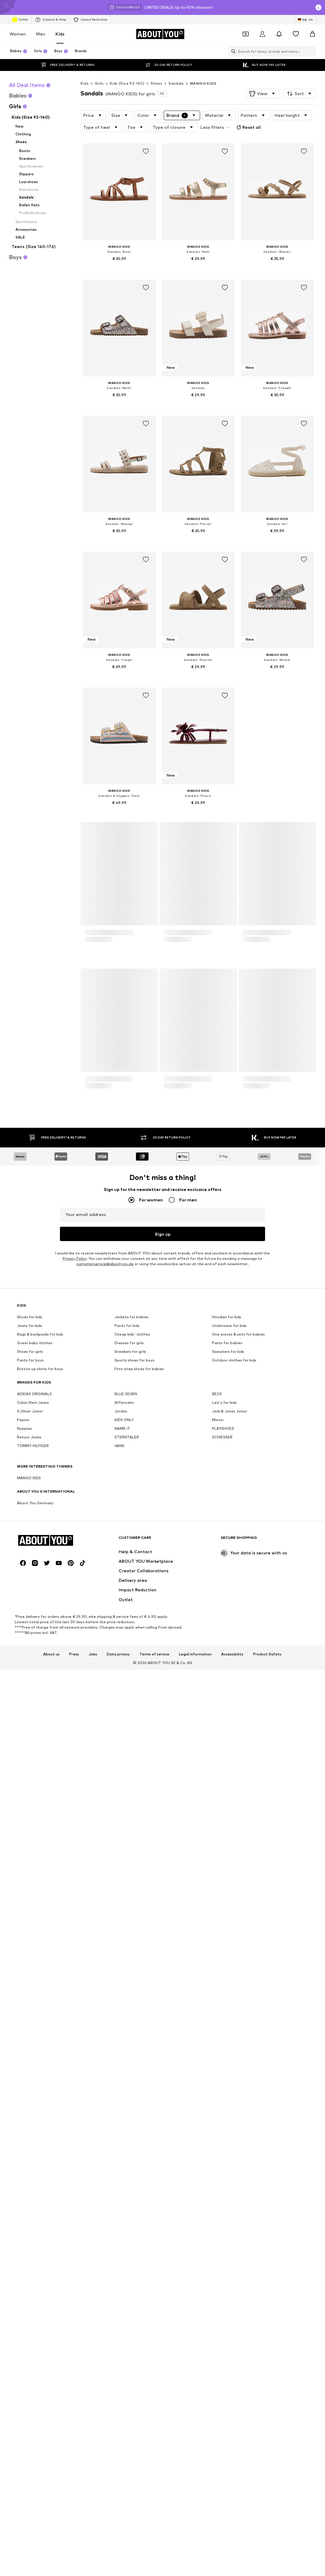 Image resolution: width=325 pixels, height=2576 pixels. I want to click on Jack & Jones Junior, so click(229, 2049).